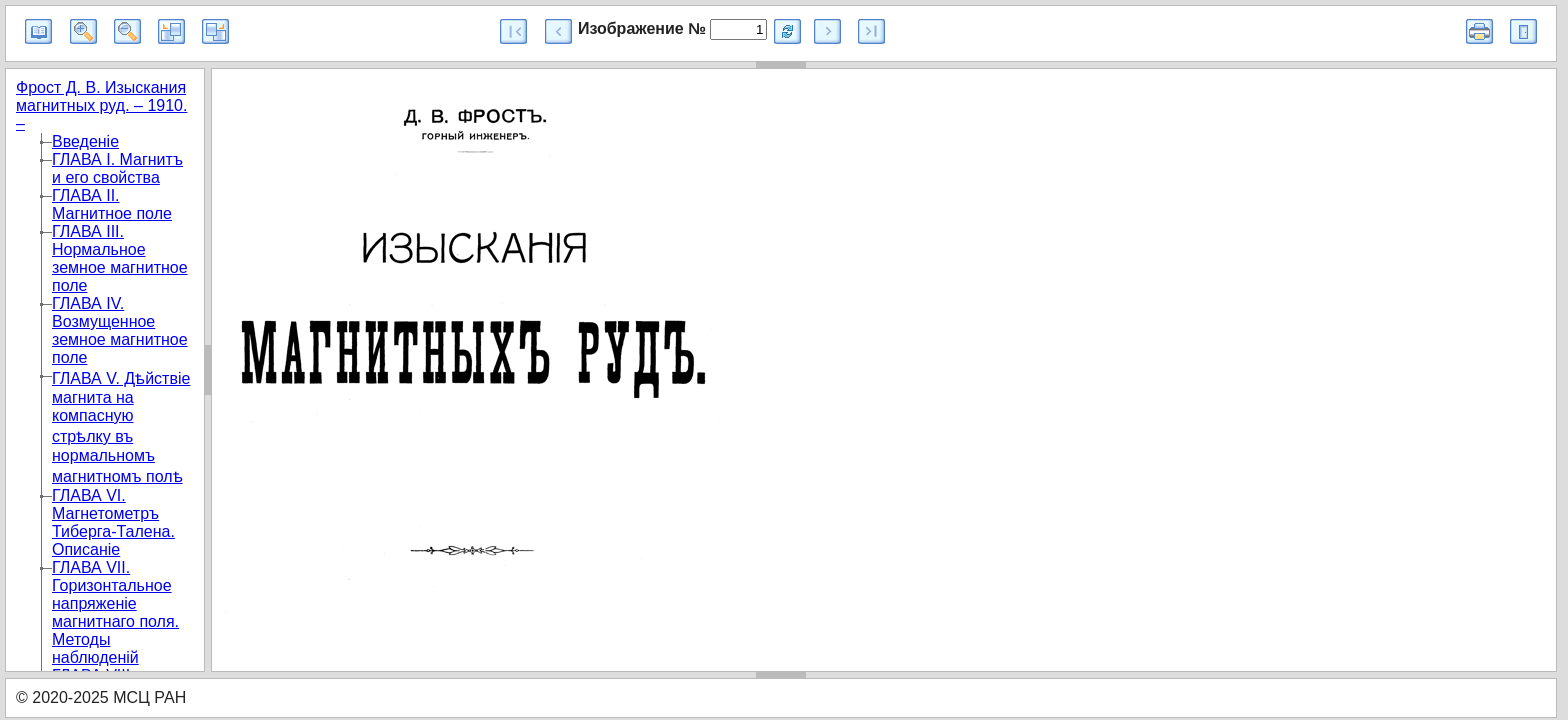 This screenshot has height=720, width=1568. Describe the element at coordinates (112, 204) in the screenshot. I see `ГЛАВА II. Магнитное поле` at that location.